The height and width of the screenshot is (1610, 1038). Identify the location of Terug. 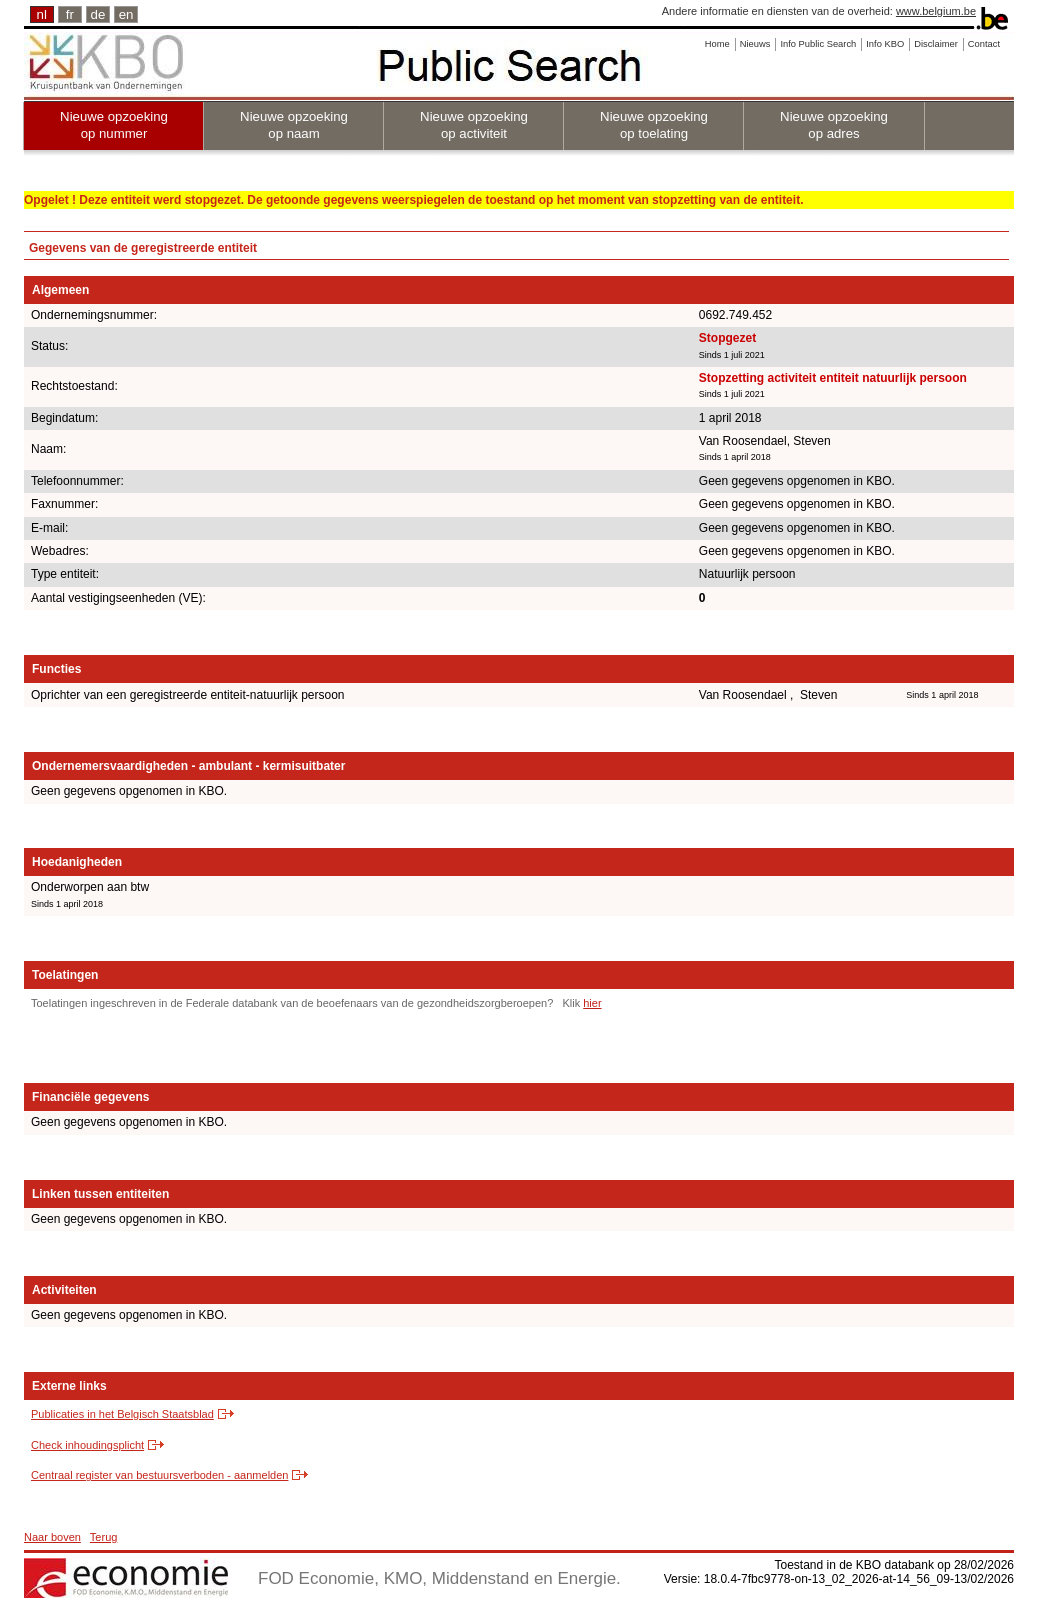
(104, 1537).